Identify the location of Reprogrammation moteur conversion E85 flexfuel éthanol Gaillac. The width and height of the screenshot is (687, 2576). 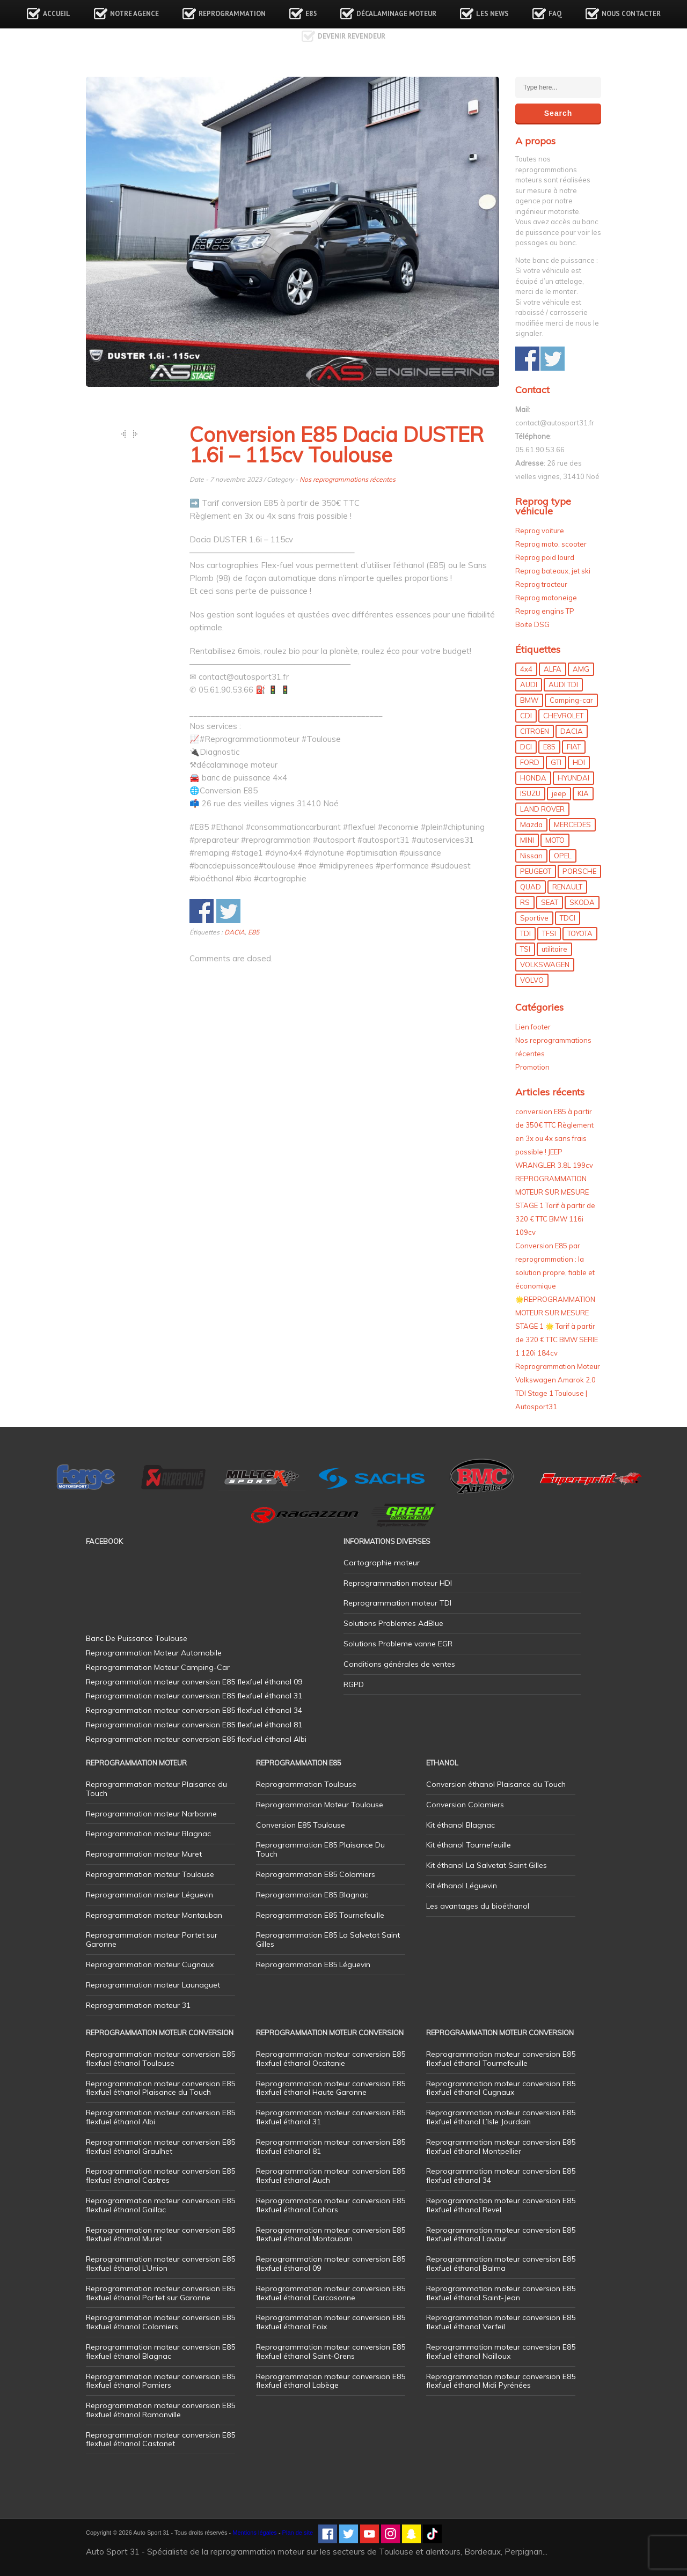
(160, 2205).